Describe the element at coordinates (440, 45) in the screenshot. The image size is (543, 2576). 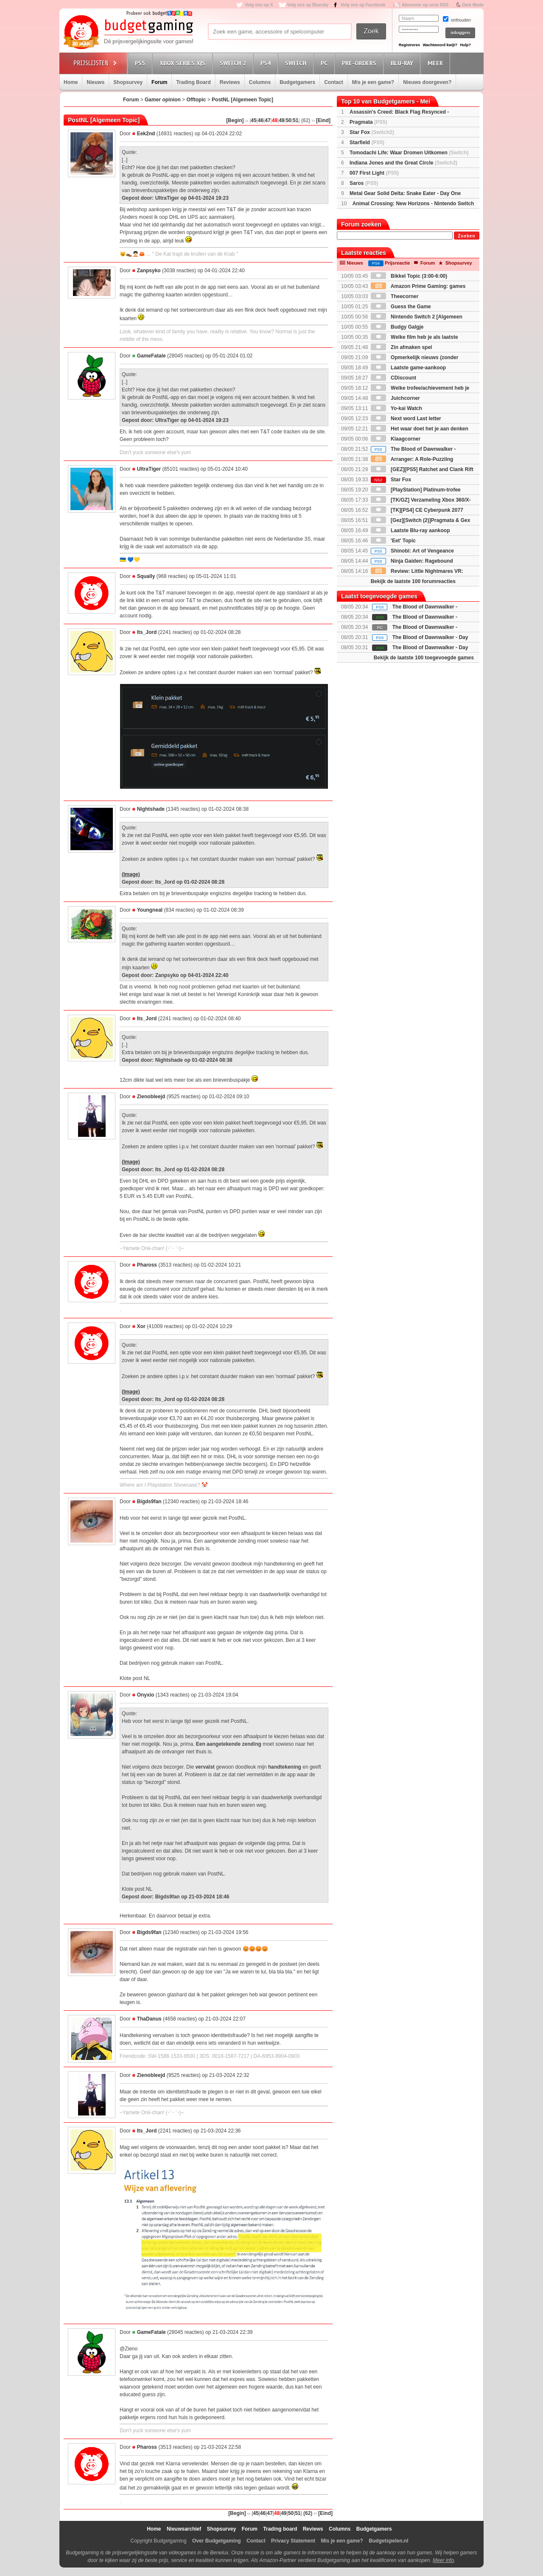
I see `Wachtwoord kwijt?` at that location.